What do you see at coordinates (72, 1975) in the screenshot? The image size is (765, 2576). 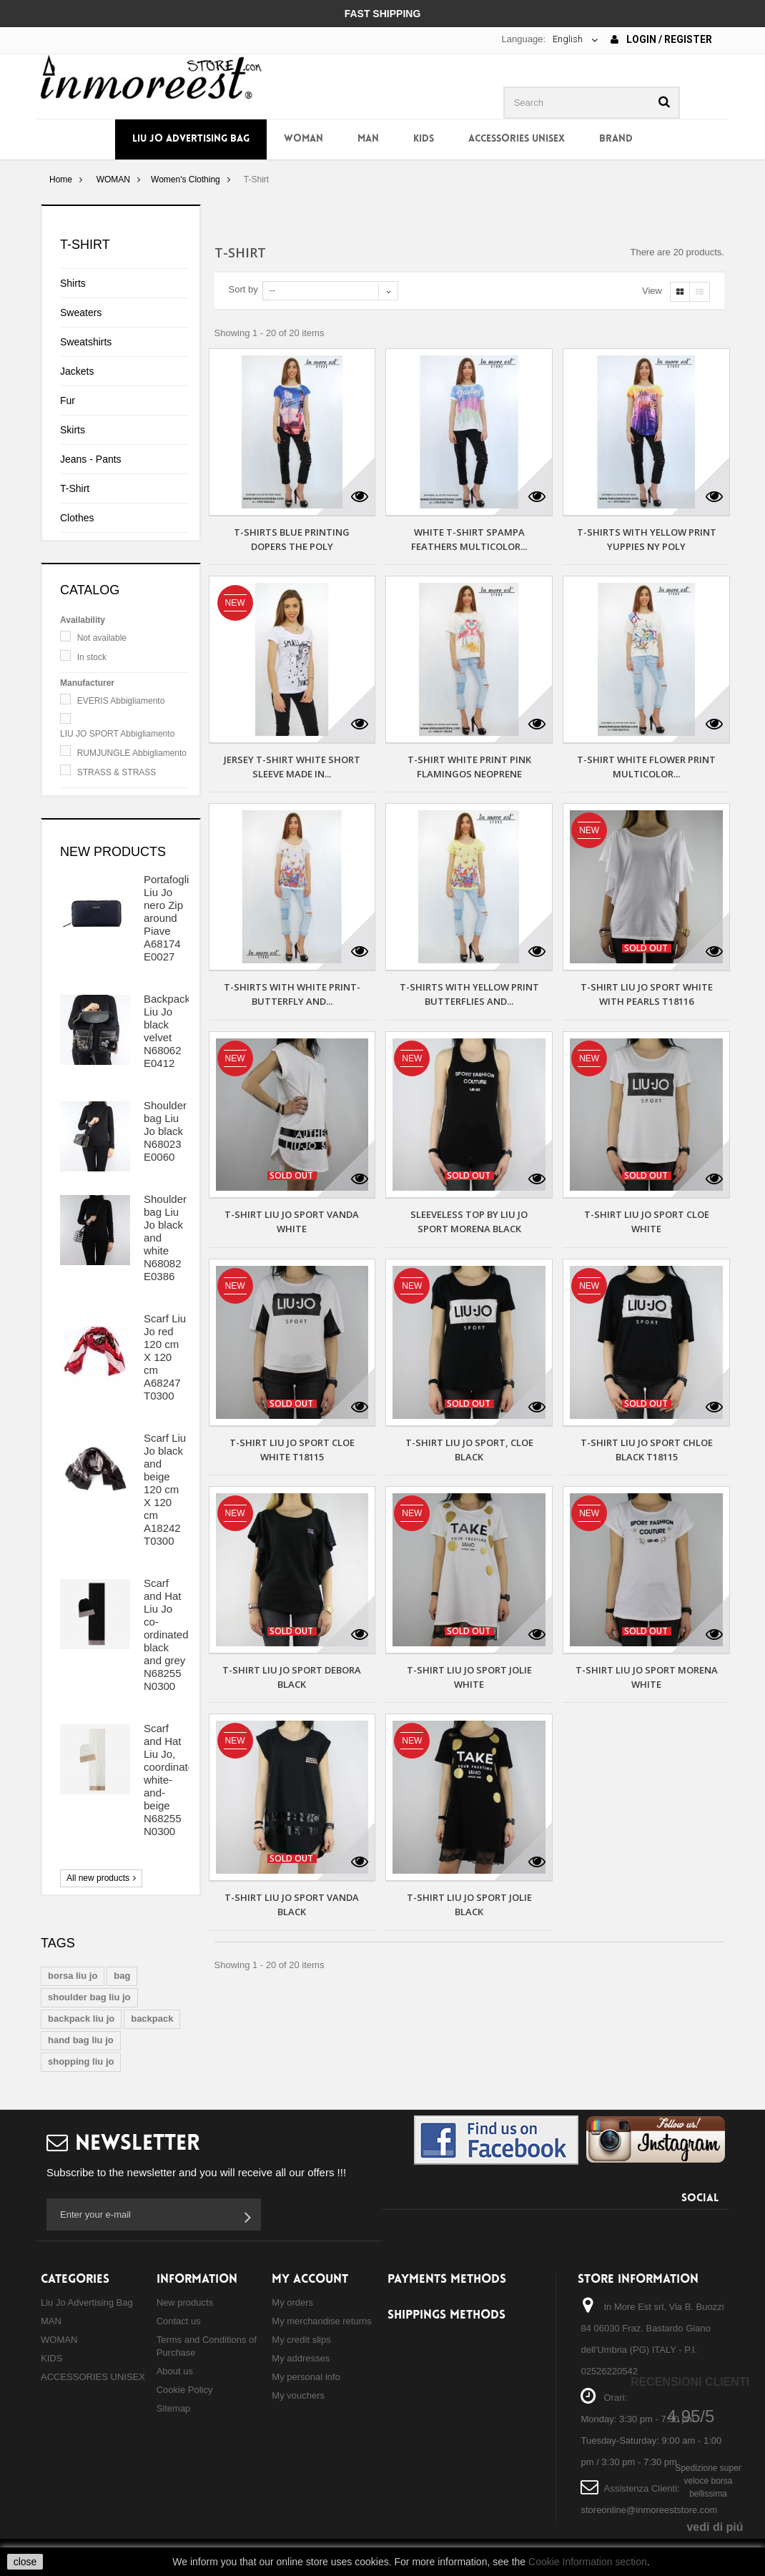 I see `borsa liu jo` at bounding box center [72, 1975].